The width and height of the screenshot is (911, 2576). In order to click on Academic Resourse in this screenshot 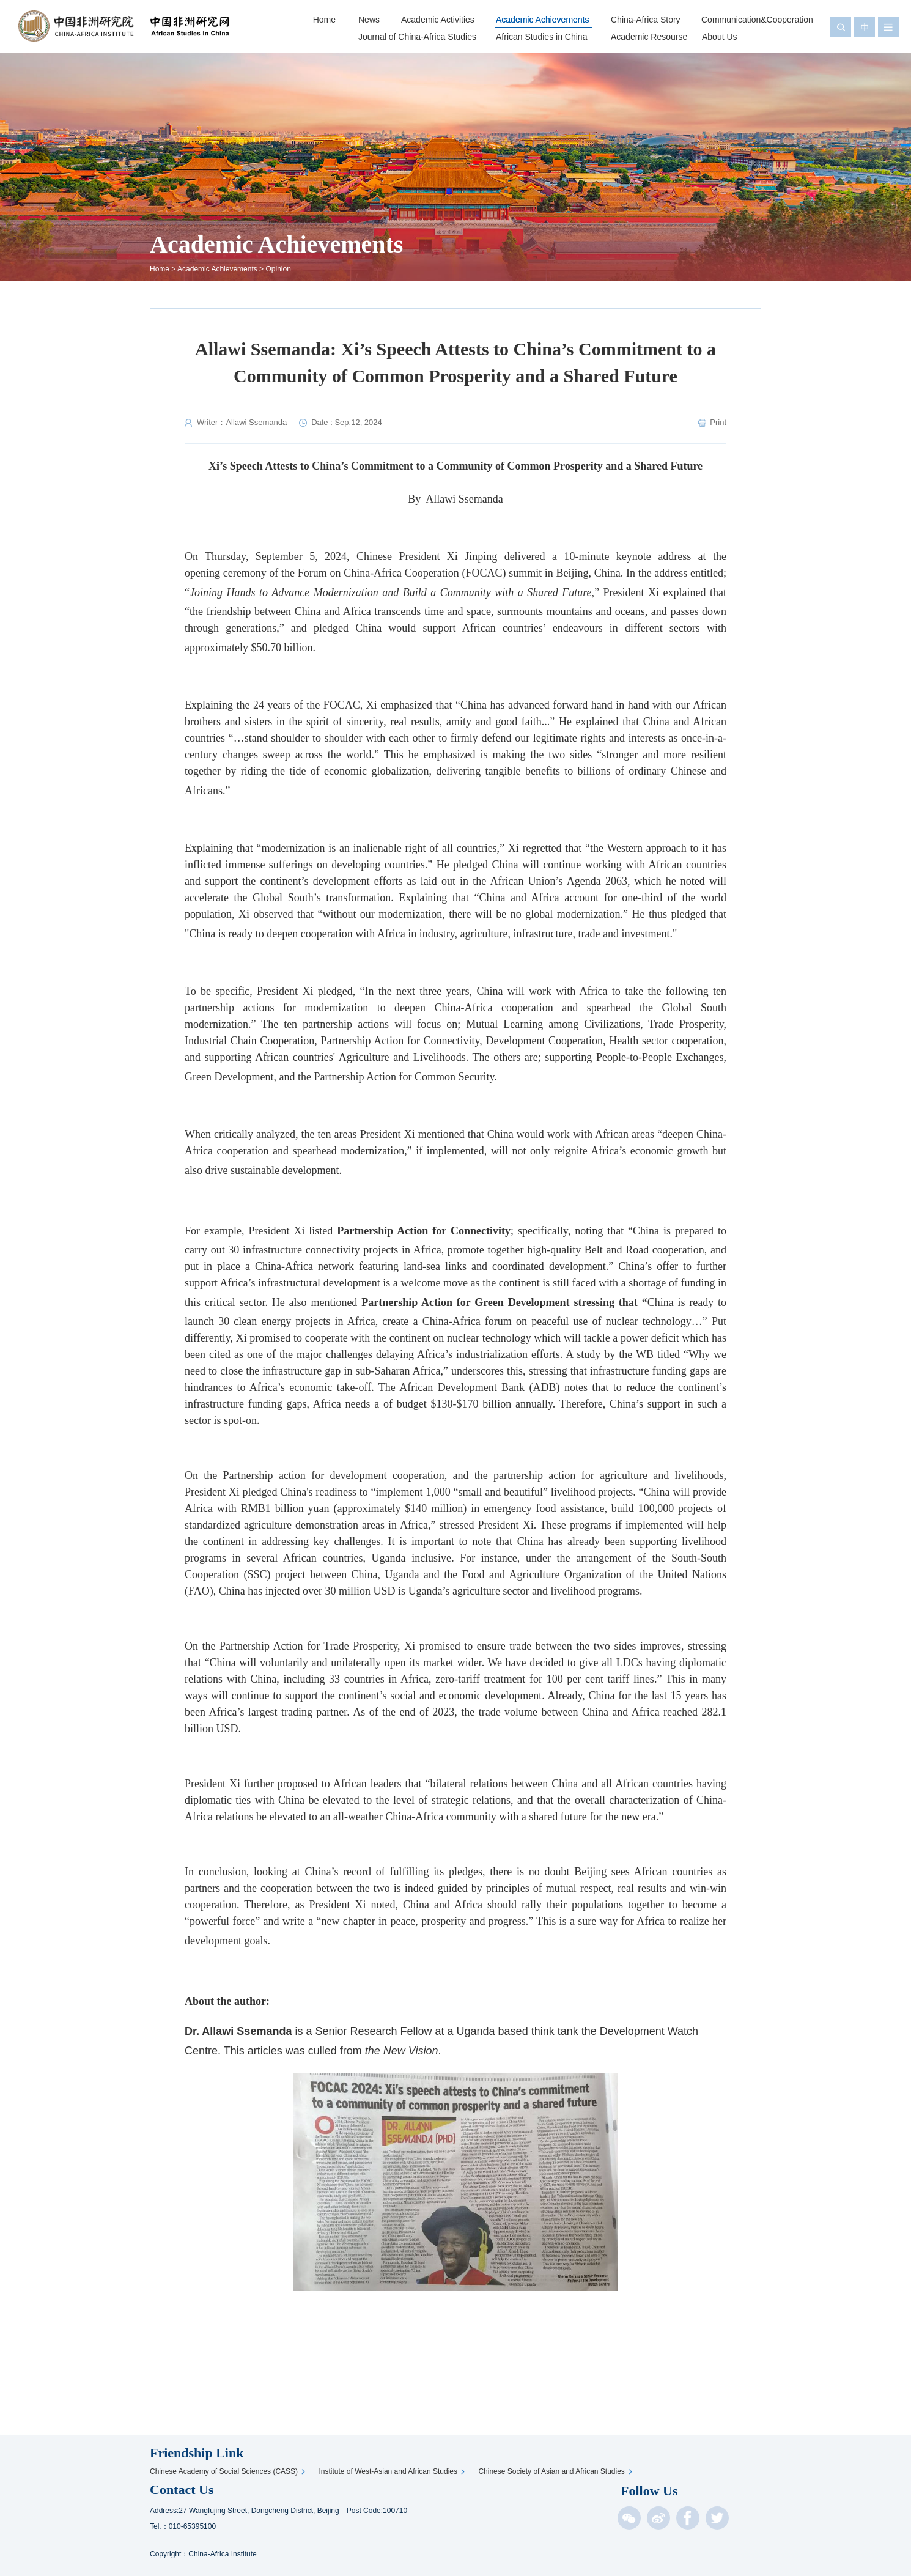, I will do `click(649, 37)`.